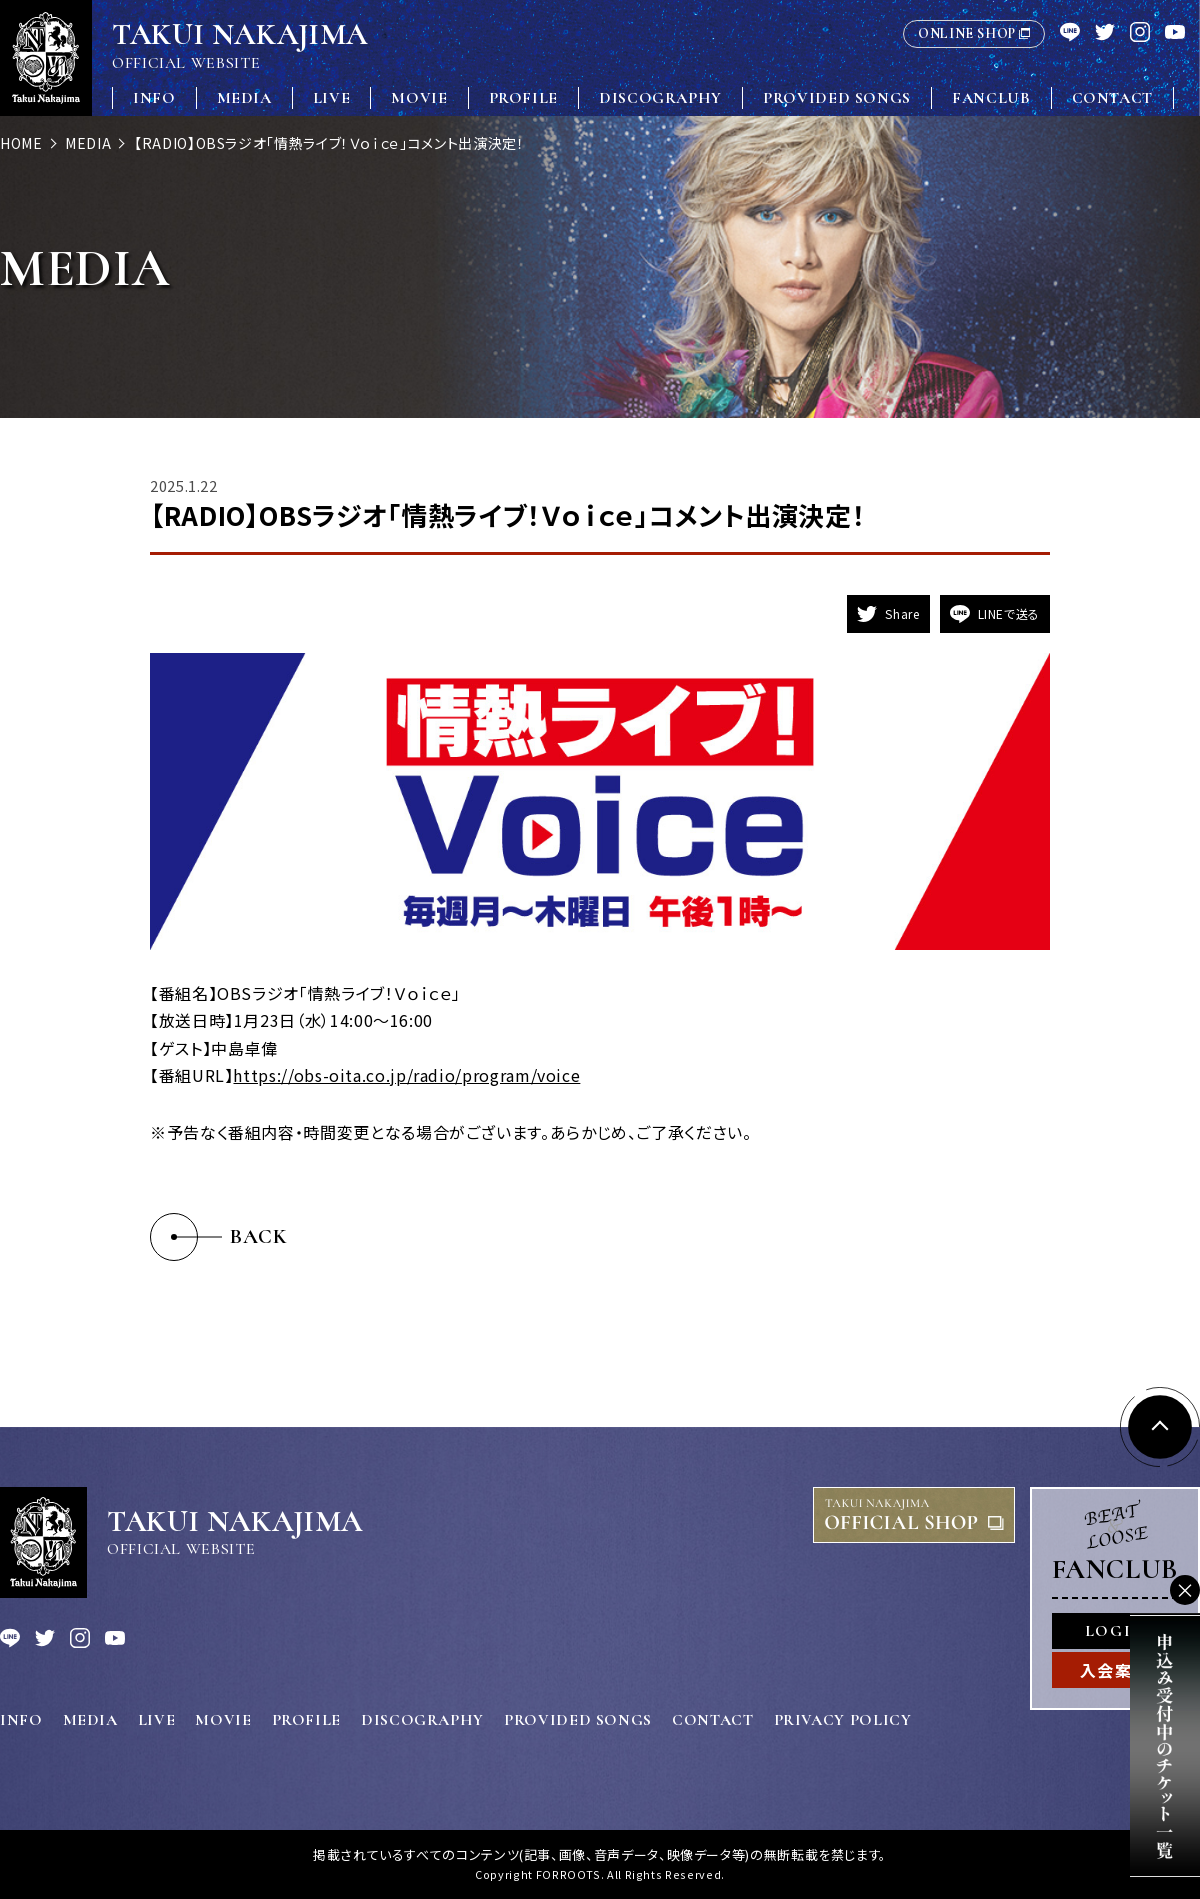  What do you see at coordinates (523, 98) in the screenshot?
I see `PROFILE` at bounding box center [523, 98].